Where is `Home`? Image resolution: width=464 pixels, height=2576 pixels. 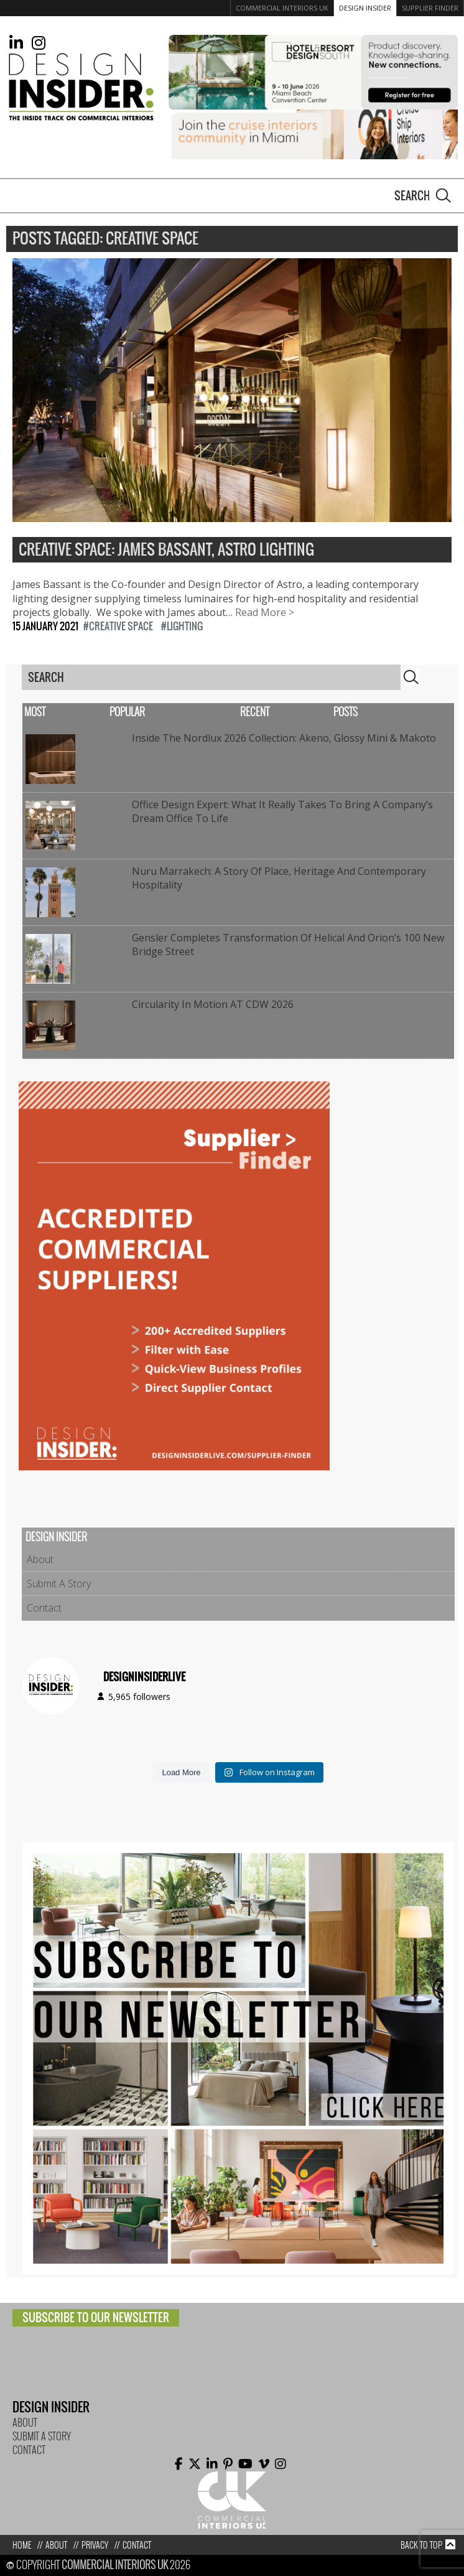 Home is located at coordinates (21, 2545).